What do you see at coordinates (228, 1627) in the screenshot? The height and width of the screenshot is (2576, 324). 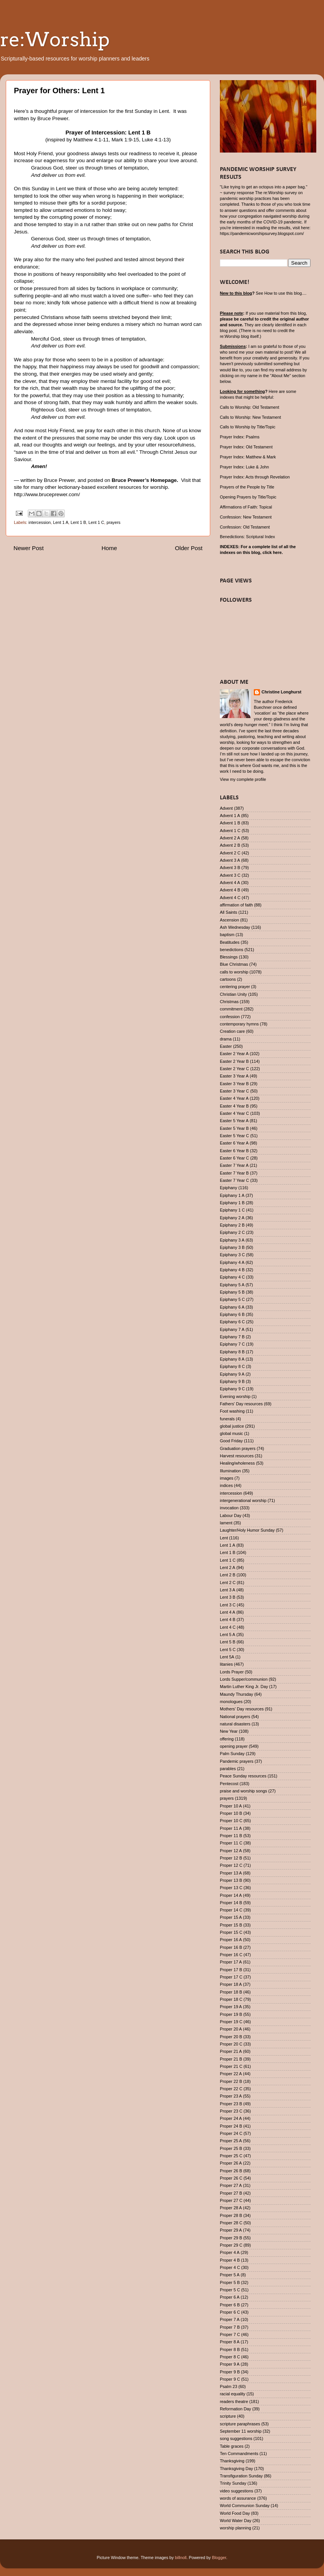 I see `Lent 4 C` at bounding box center [228, 1627].